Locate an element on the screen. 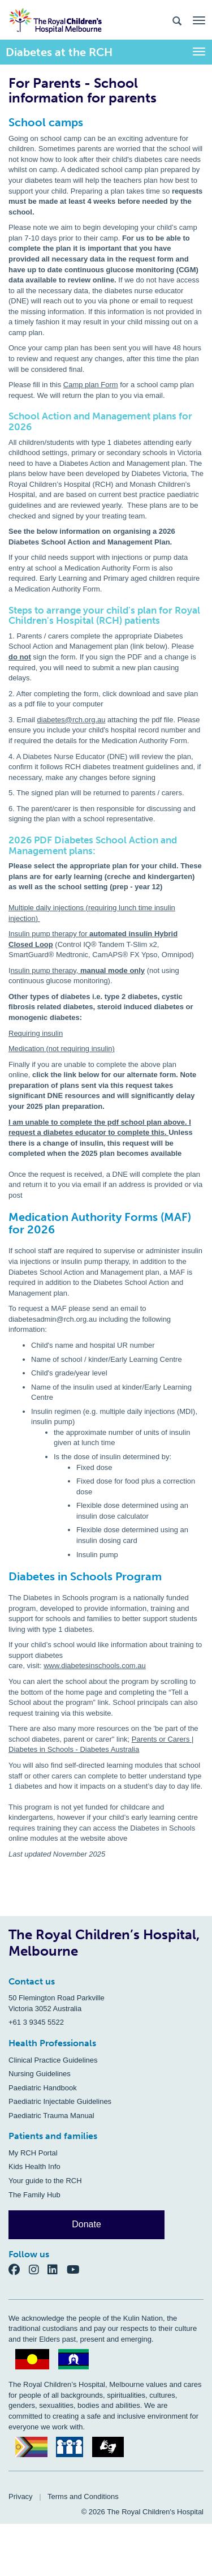  Paediatric Handbook is located at coordinates (42, 2088).